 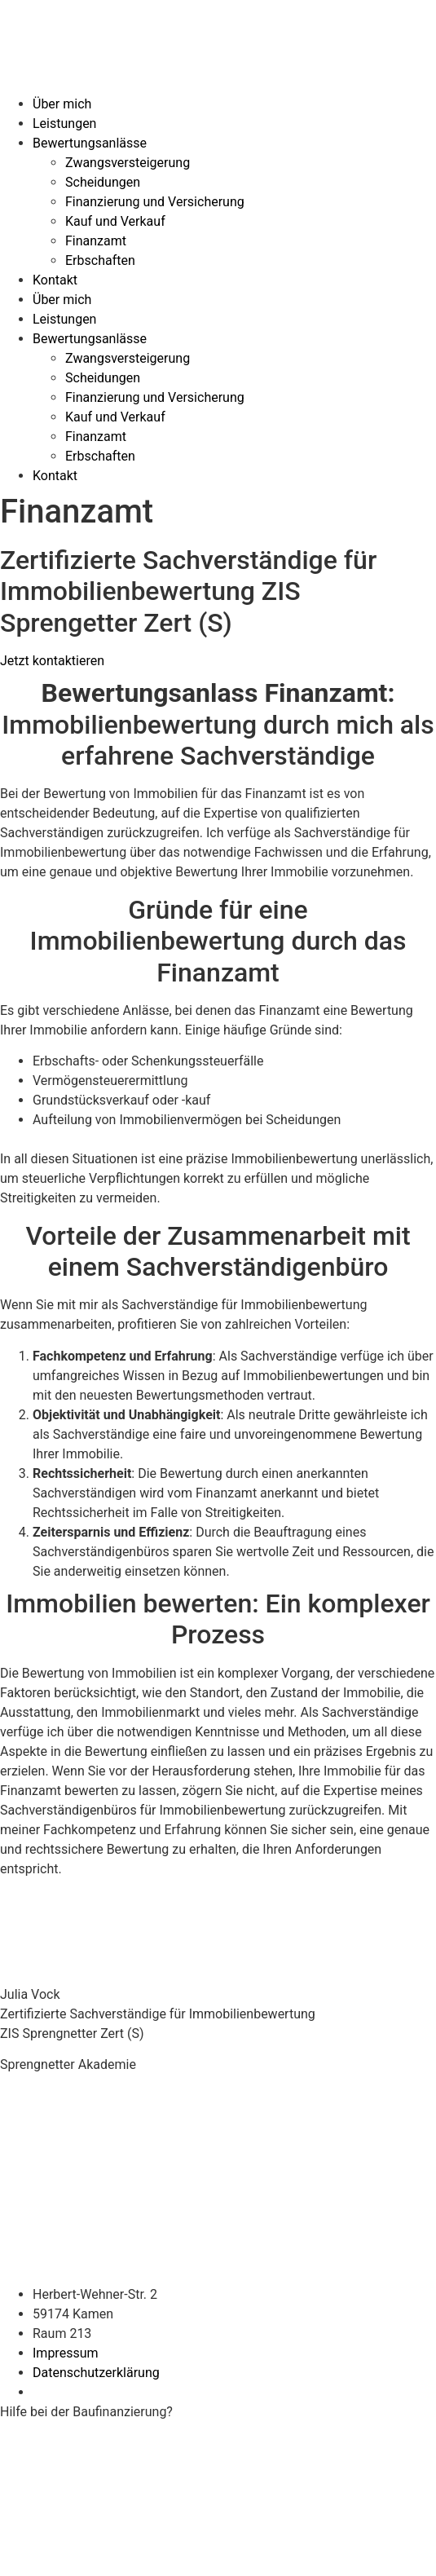 I want to click on Über mich, so click(x=62, y=104).